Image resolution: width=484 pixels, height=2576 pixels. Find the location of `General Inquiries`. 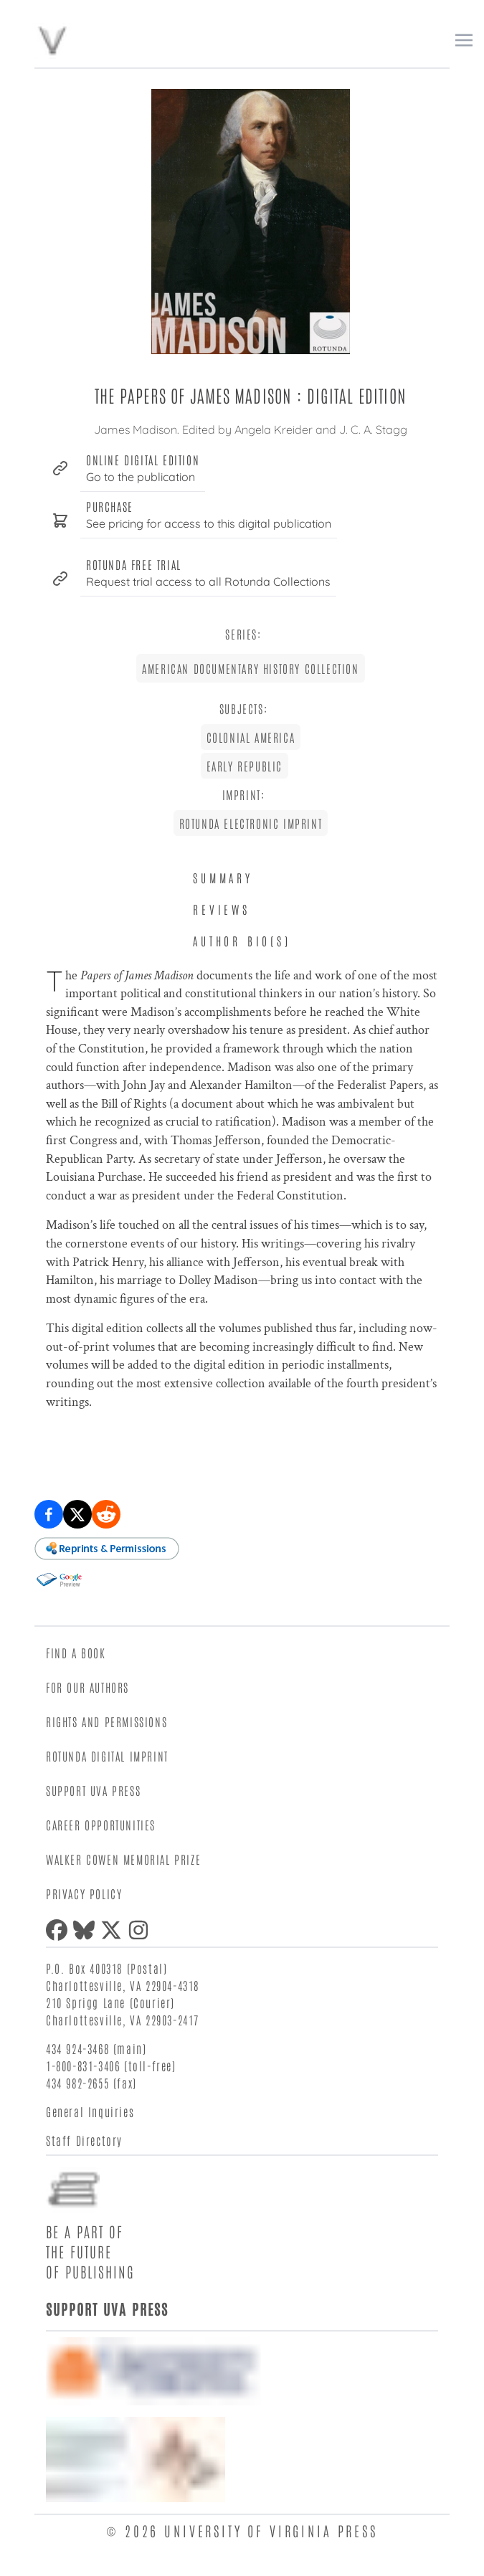

General Inquiries is located at coordinates (90, 2111).